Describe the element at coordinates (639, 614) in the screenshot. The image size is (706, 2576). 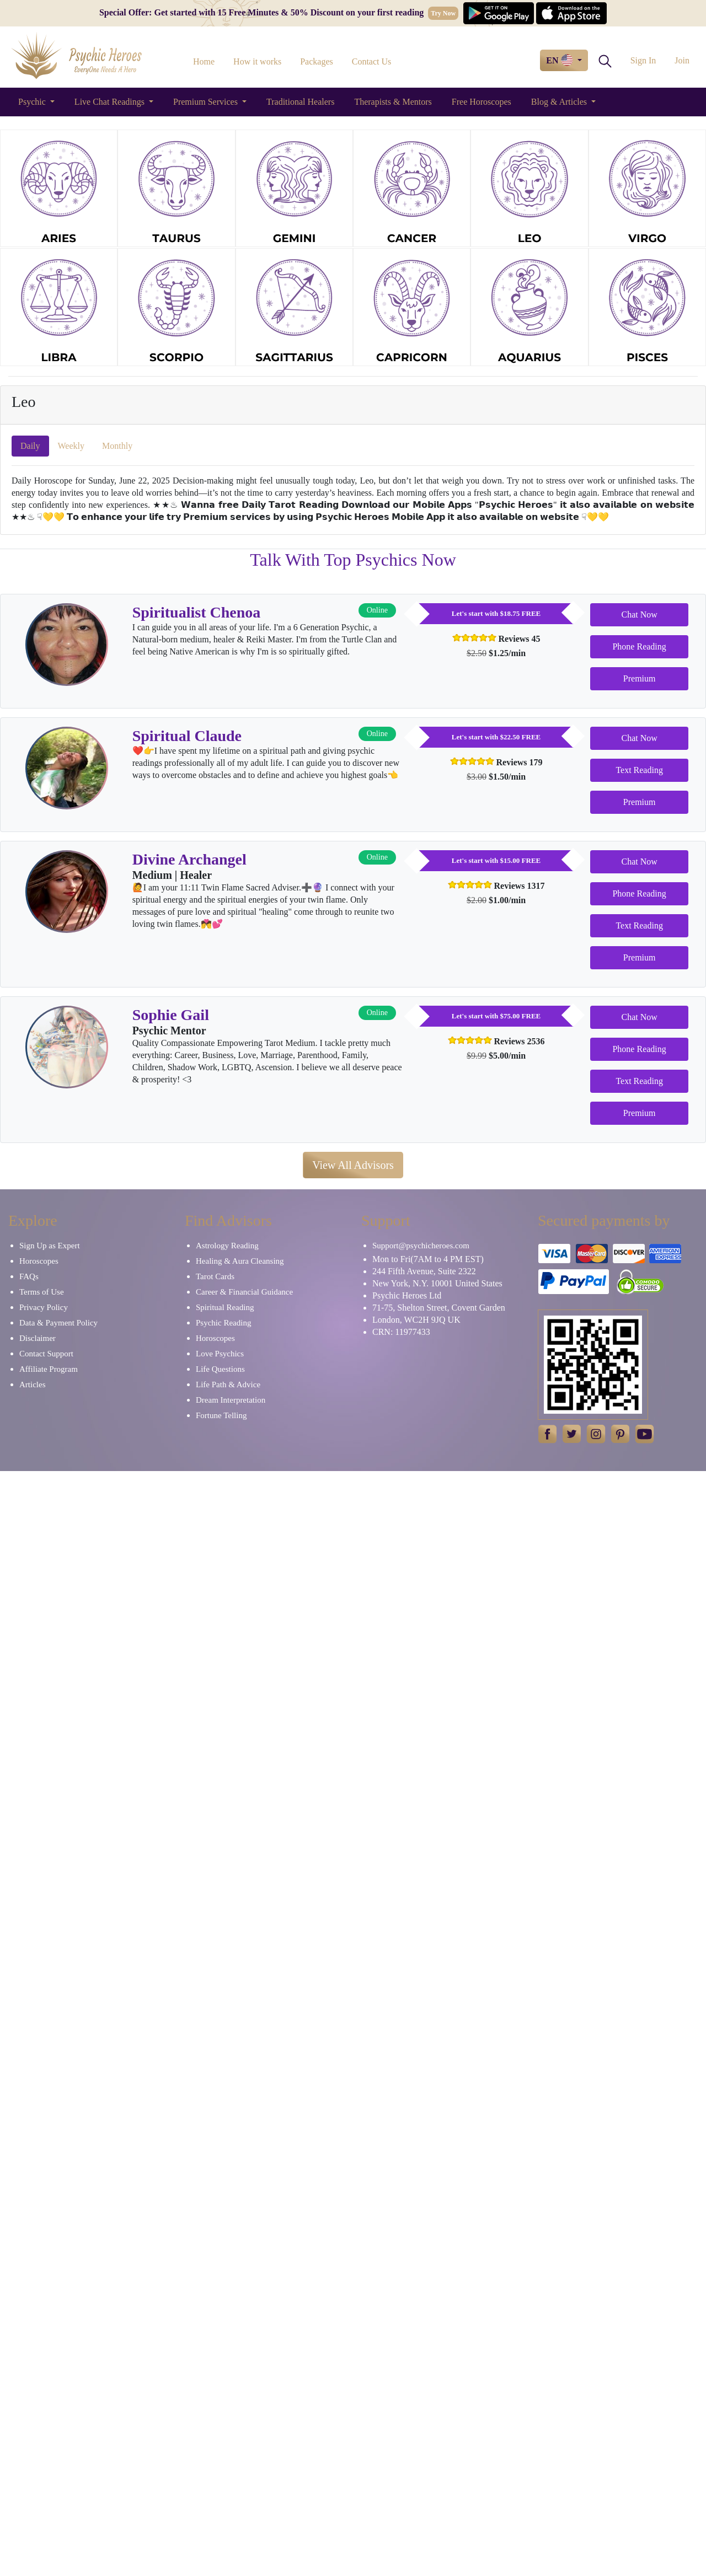
I see `Chat Now` at that location.